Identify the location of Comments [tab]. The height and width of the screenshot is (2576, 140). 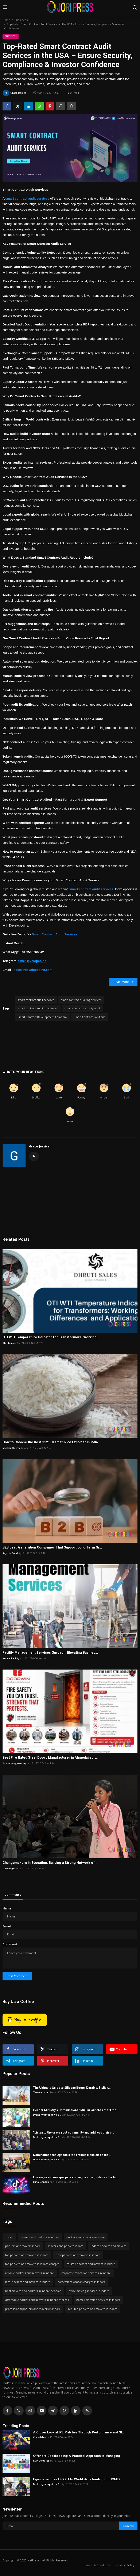
(13, 1895).